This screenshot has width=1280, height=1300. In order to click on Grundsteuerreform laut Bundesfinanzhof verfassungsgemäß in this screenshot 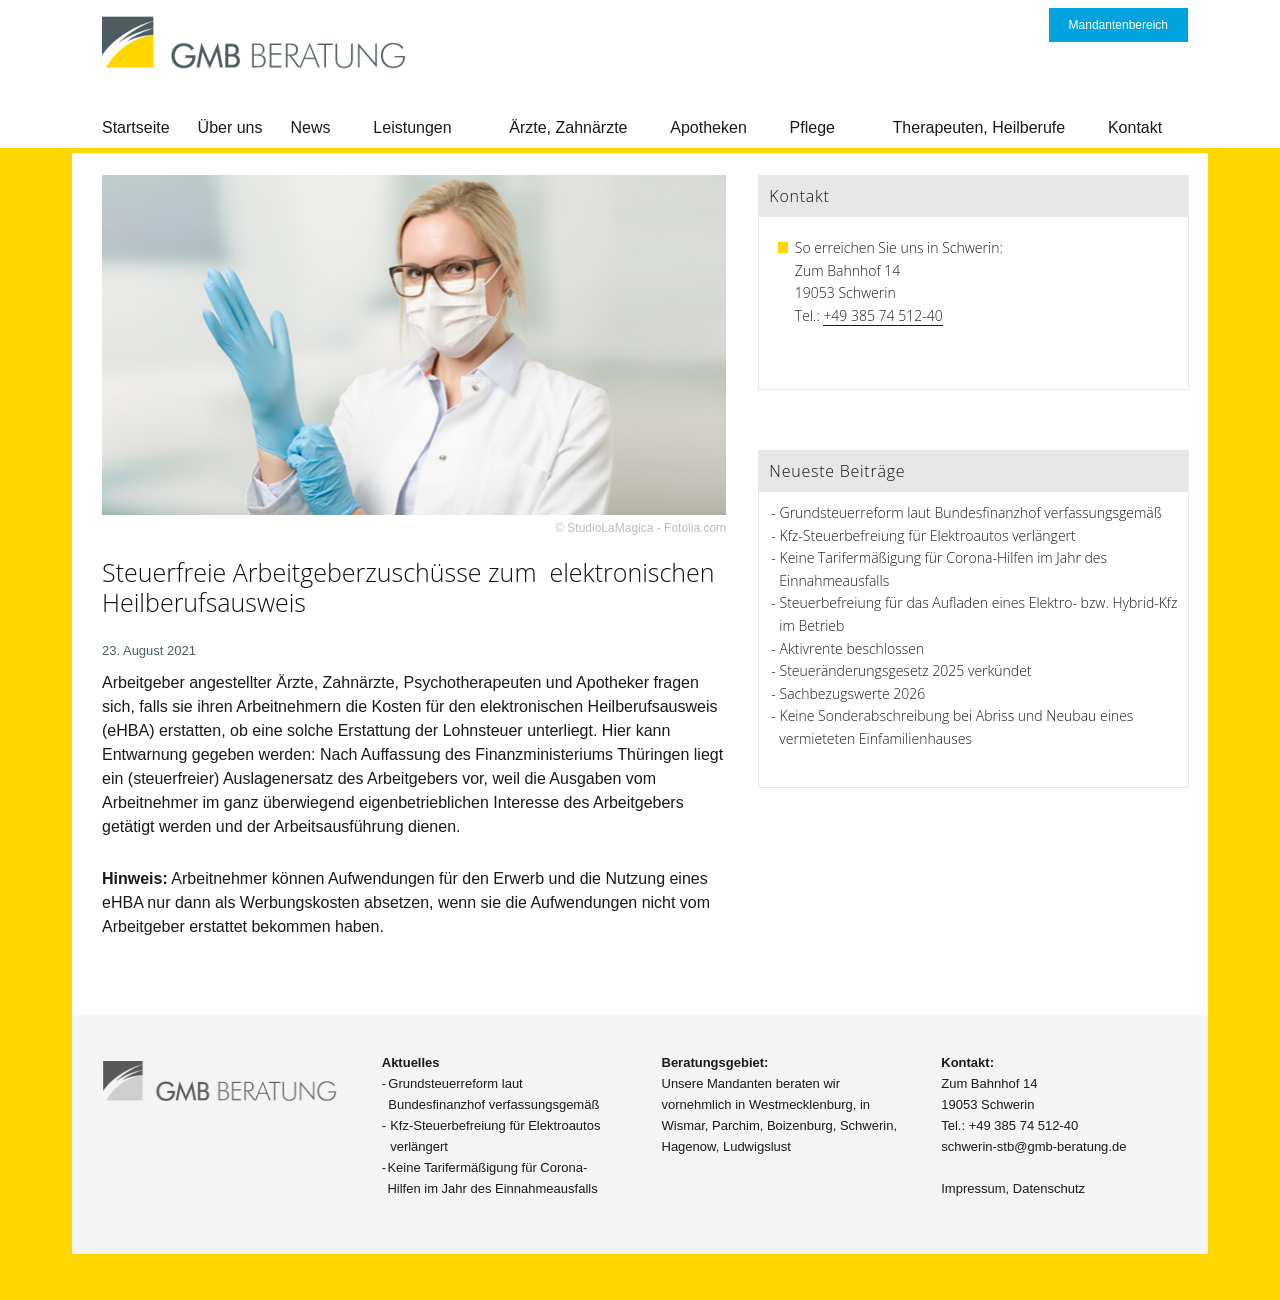, I will do `click(971, 512)`.